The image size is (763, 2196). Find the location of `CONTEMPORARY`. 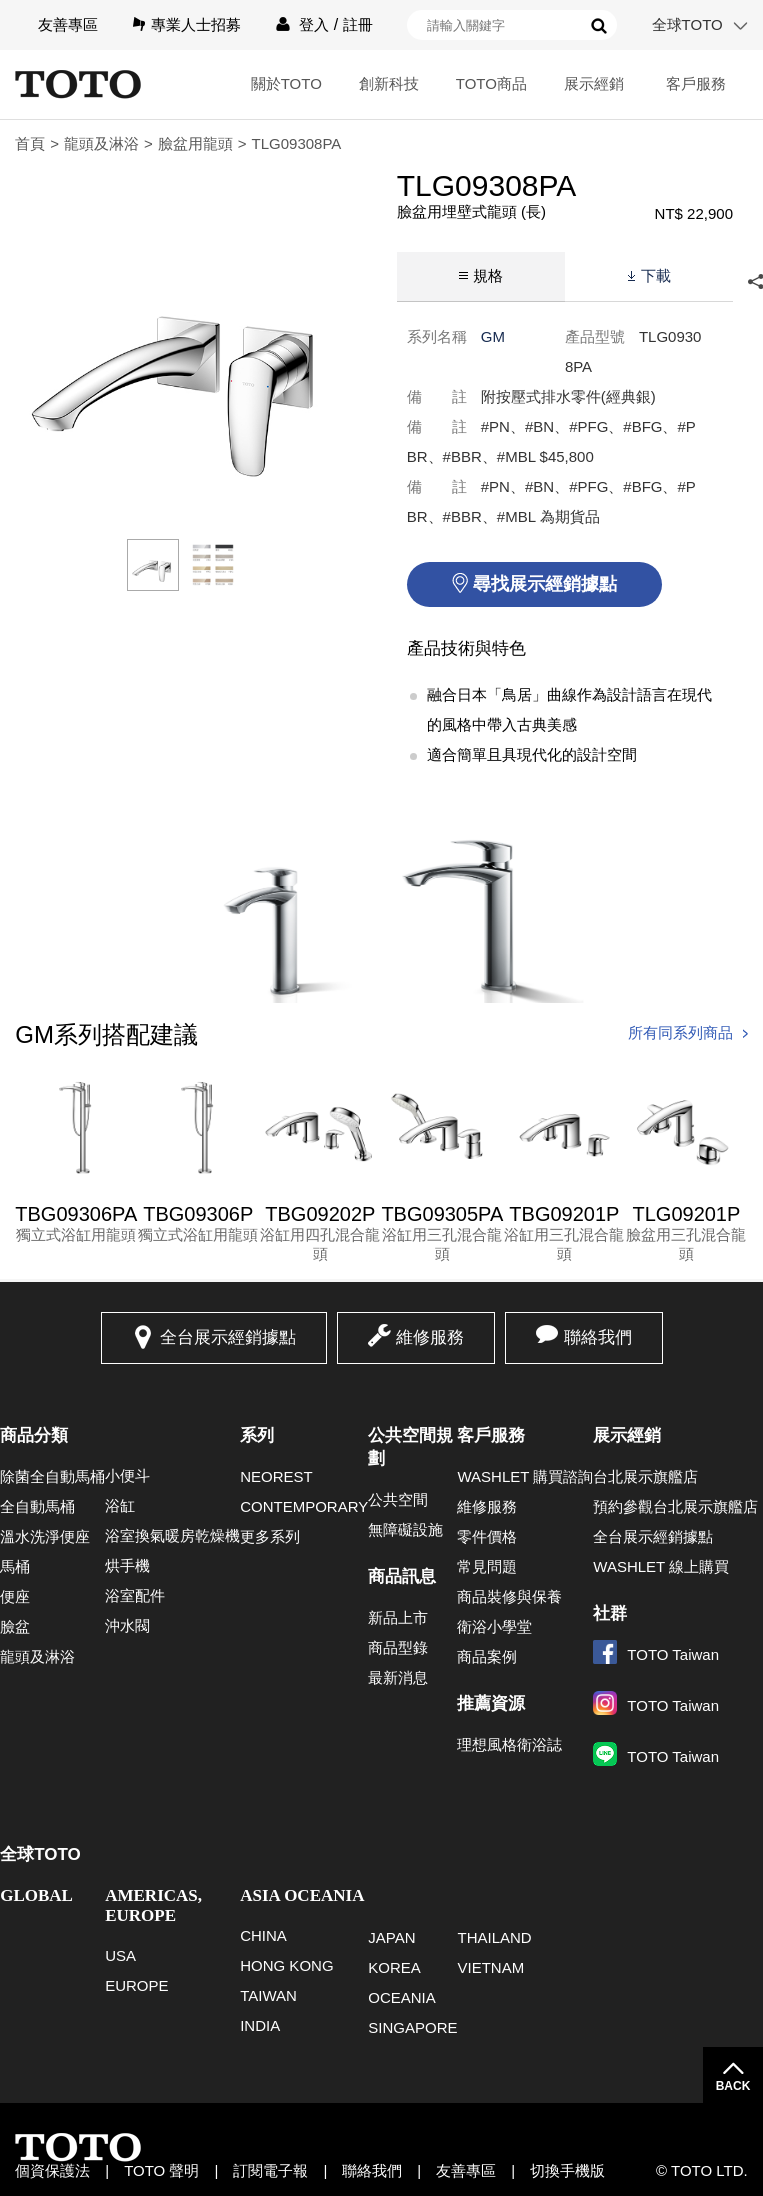

CONTEMPORARY is located at coordinates (304, 1506).